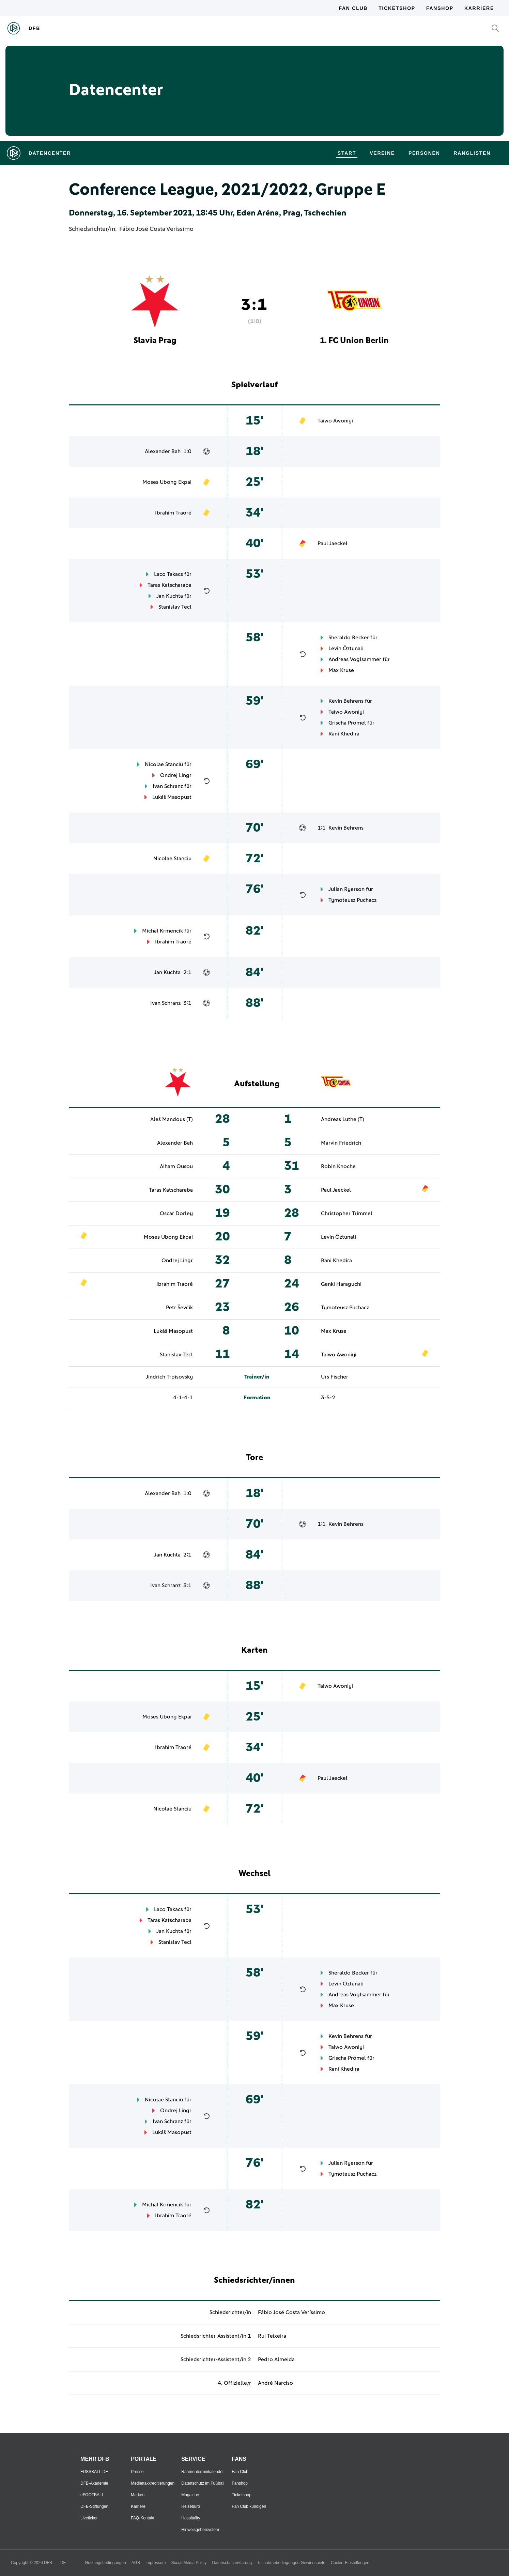  Describe the element at coordinates (348, 637) in the screenshot. I see `Sheraldo Becker` at that location.